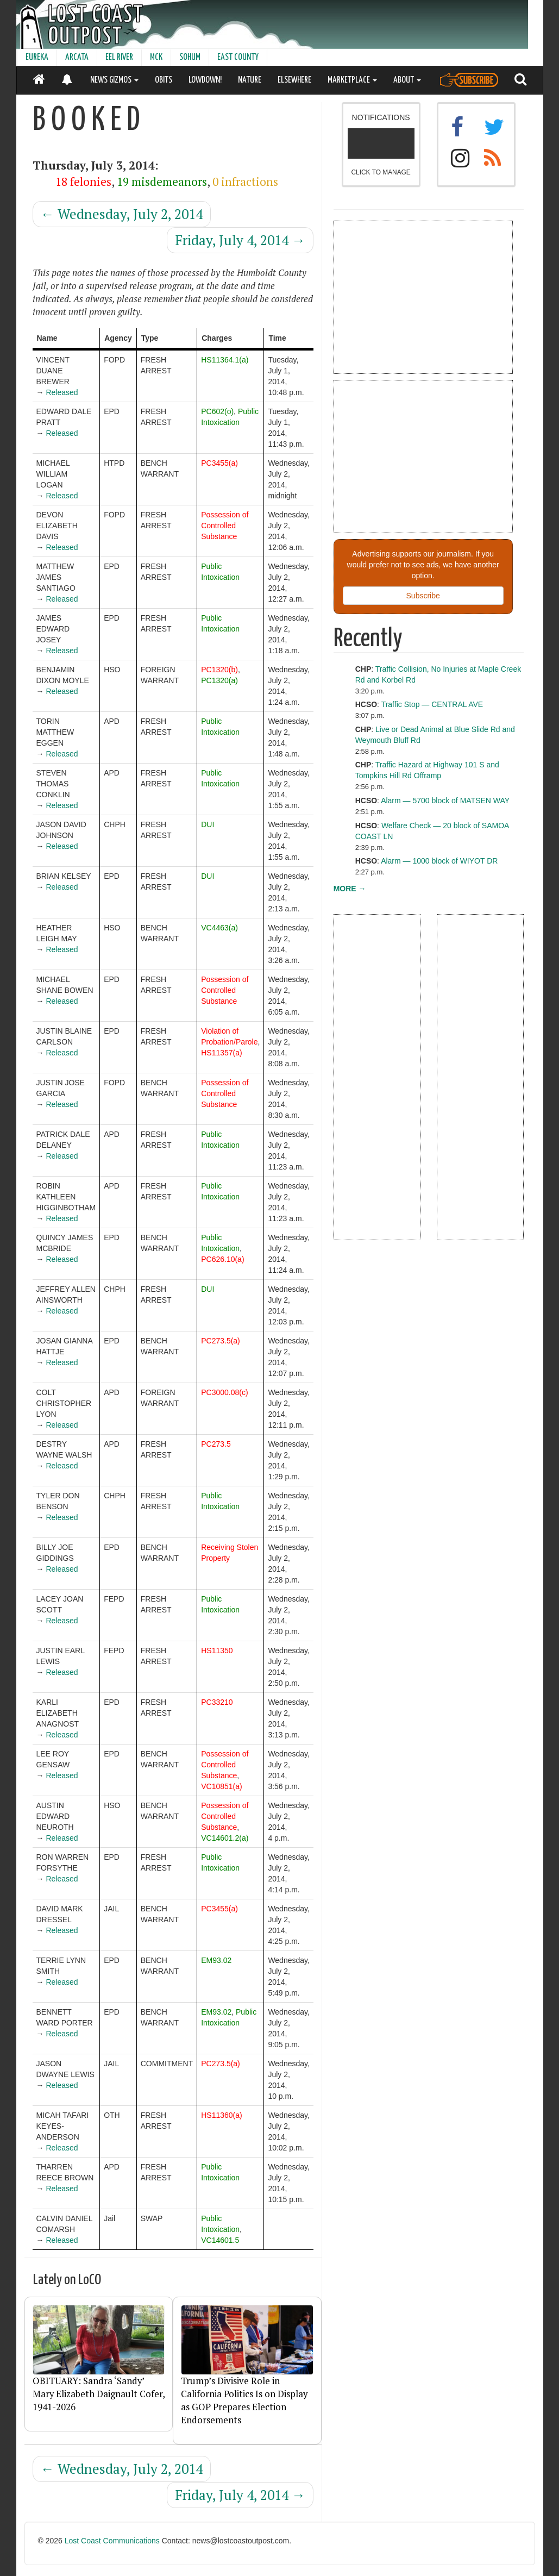 The width and height of the screenshot is (559, 2576). I want to click on PC626.10(a), so click(222, 1259).